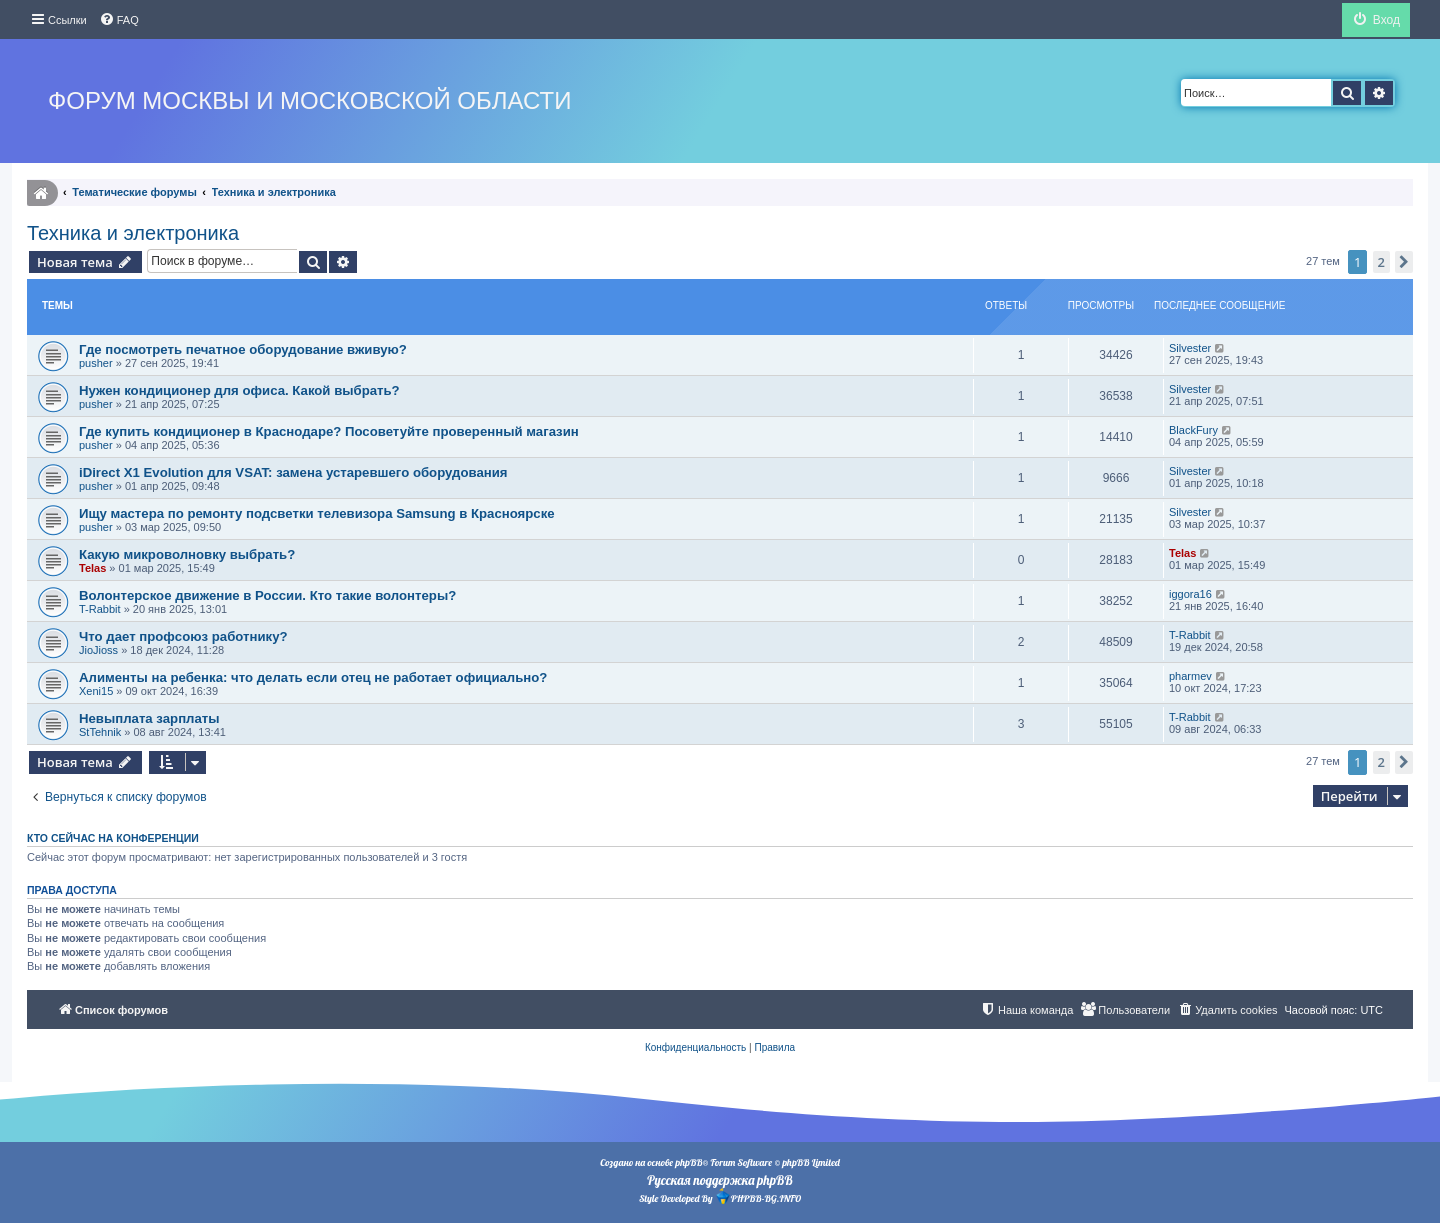  I want to click on PHPBB-BG.INFO, so click(758, 1196).